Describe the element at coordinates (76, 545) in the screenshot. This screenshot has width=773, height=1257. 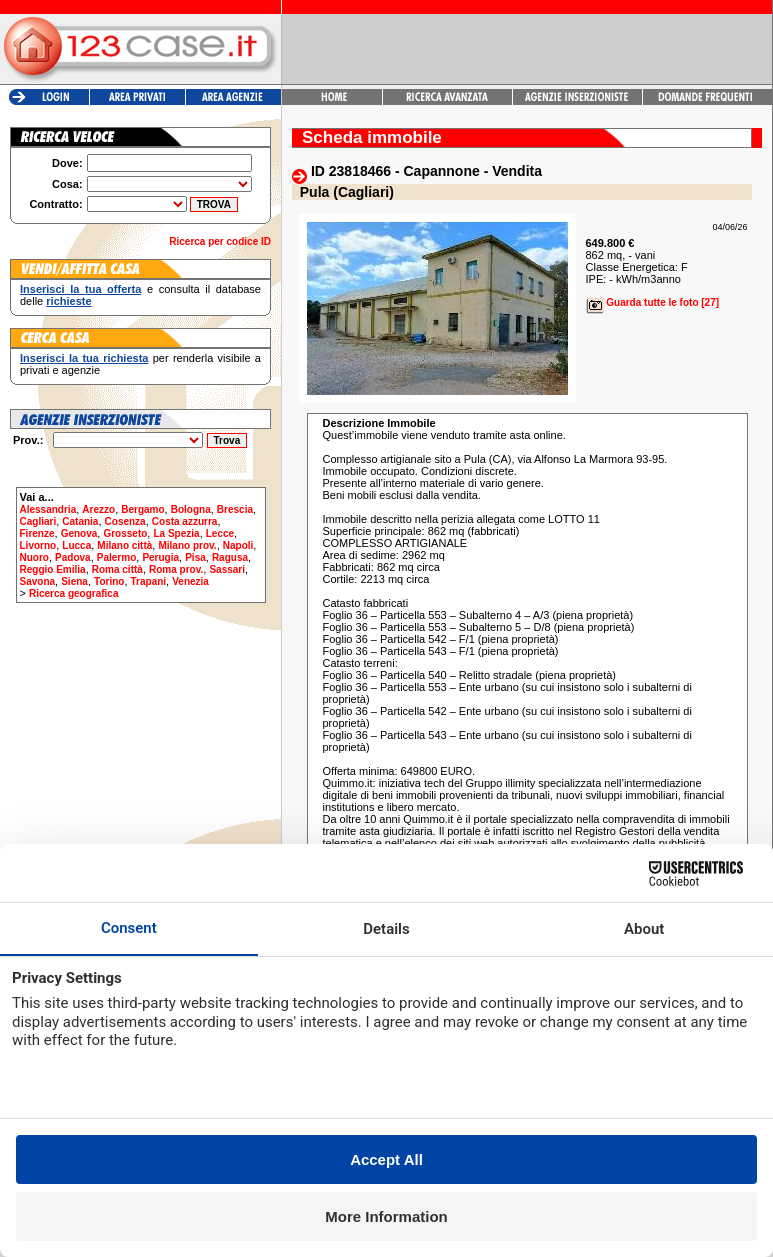
I see `Lucca` at that location.